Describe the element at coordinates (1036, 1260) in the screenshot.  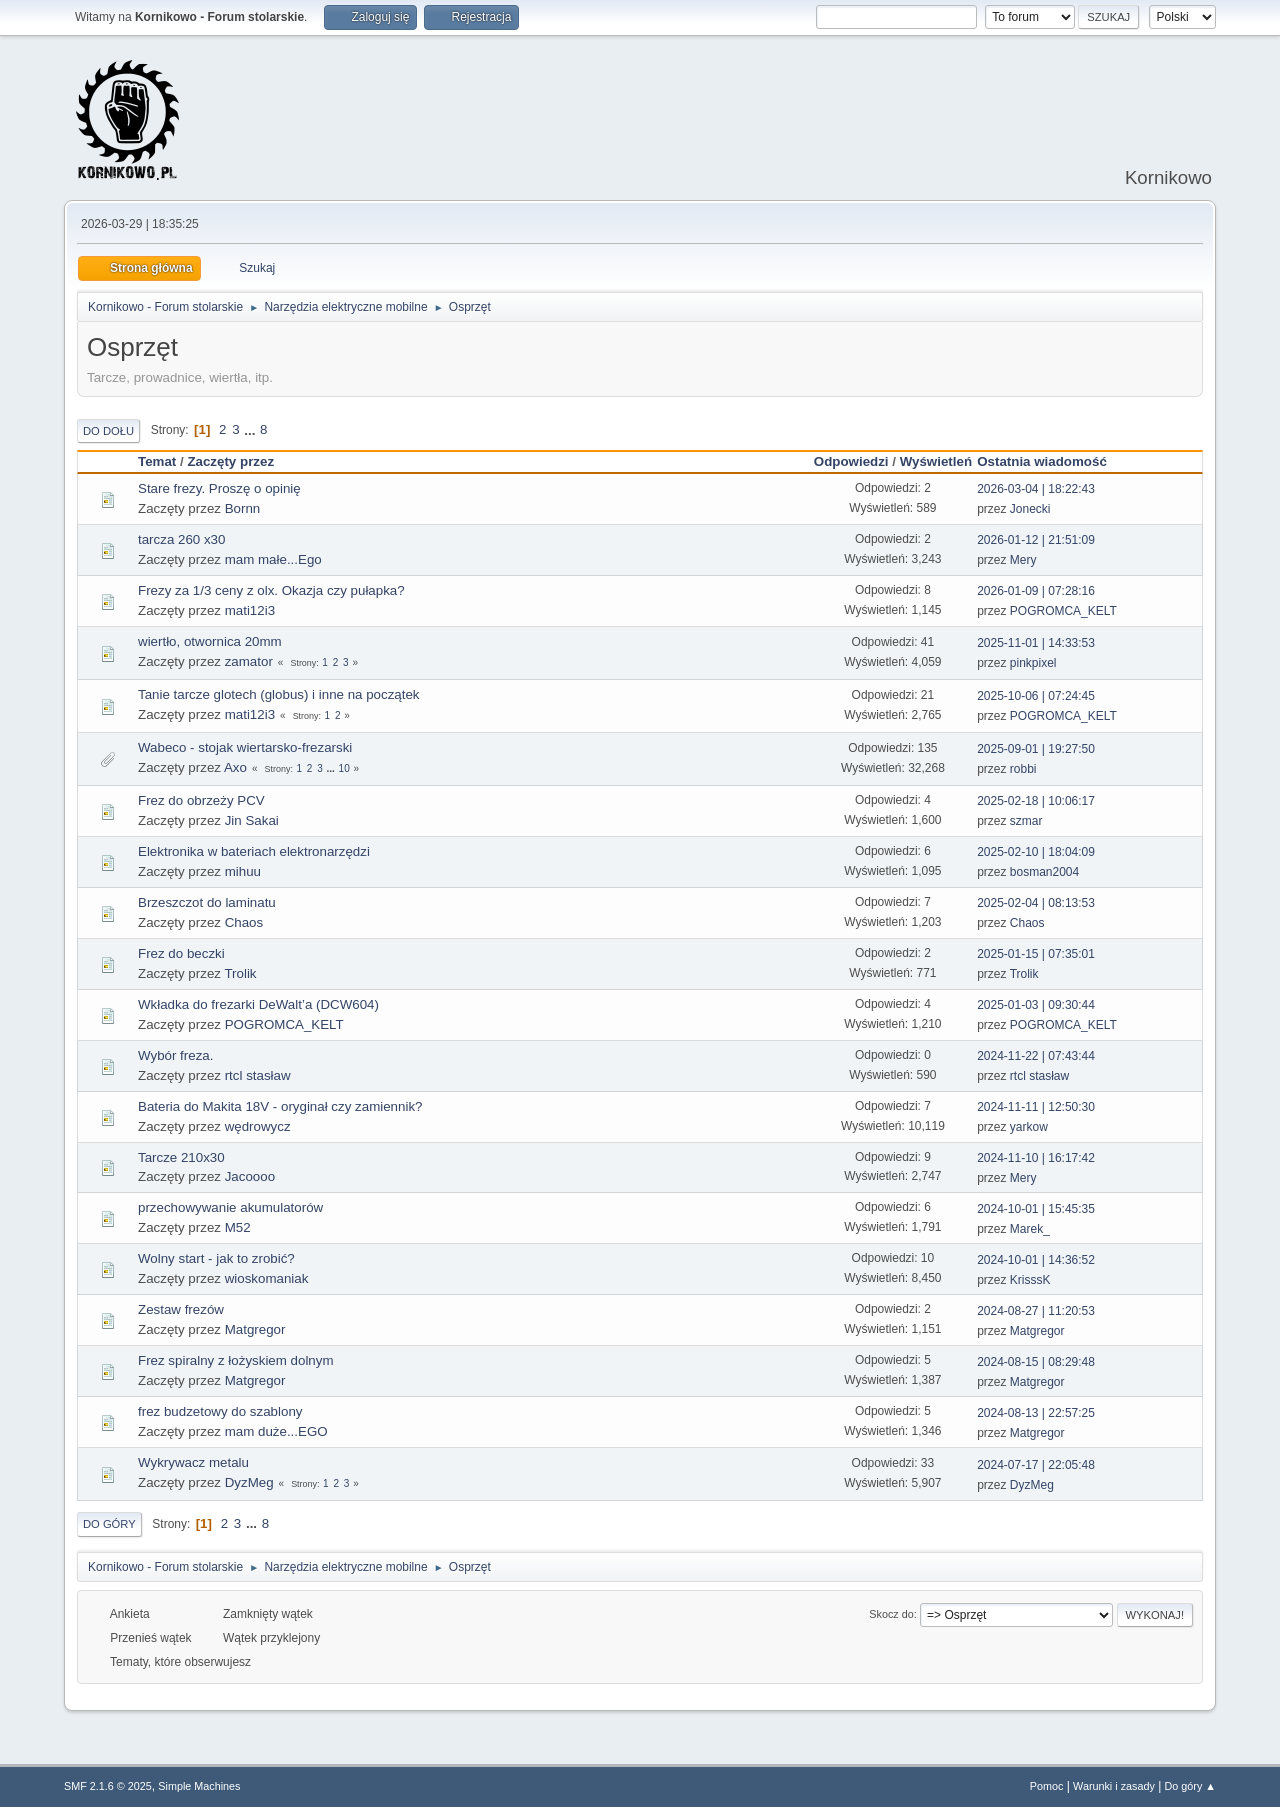
I see `2024-10-01 | 14:36:52` at that location.